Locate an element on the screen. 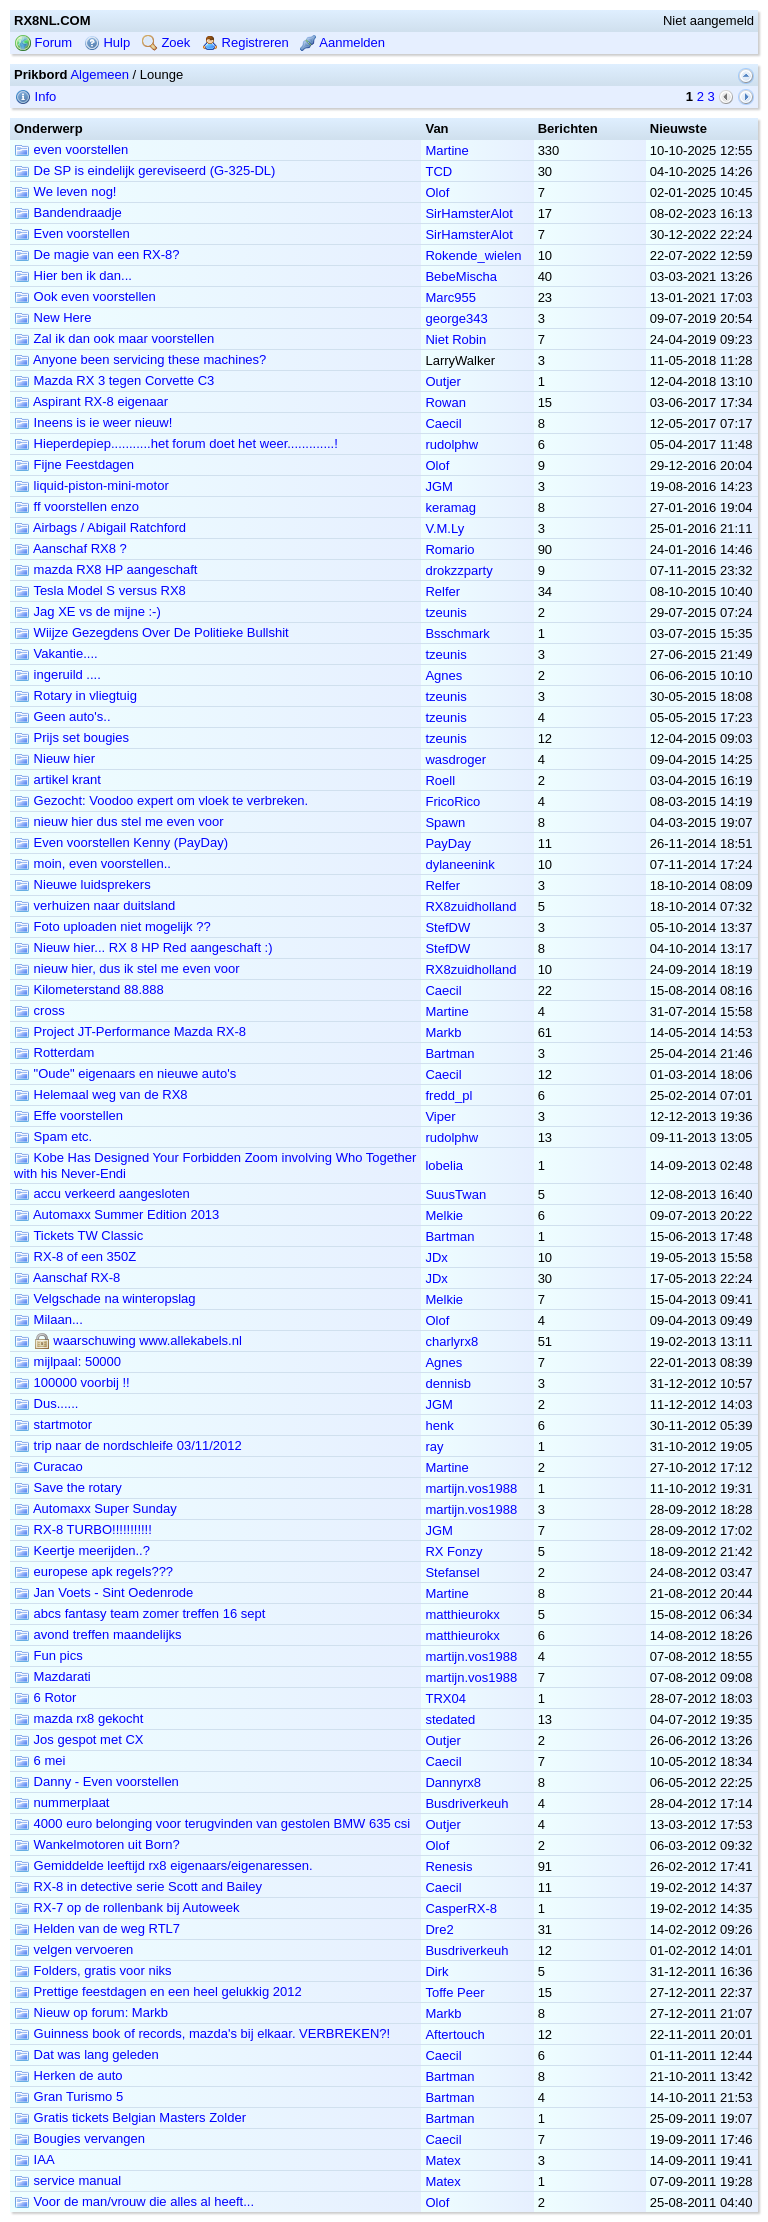  Foto uploaden niet mogelijk ?? is located at coordinates (112, 926).